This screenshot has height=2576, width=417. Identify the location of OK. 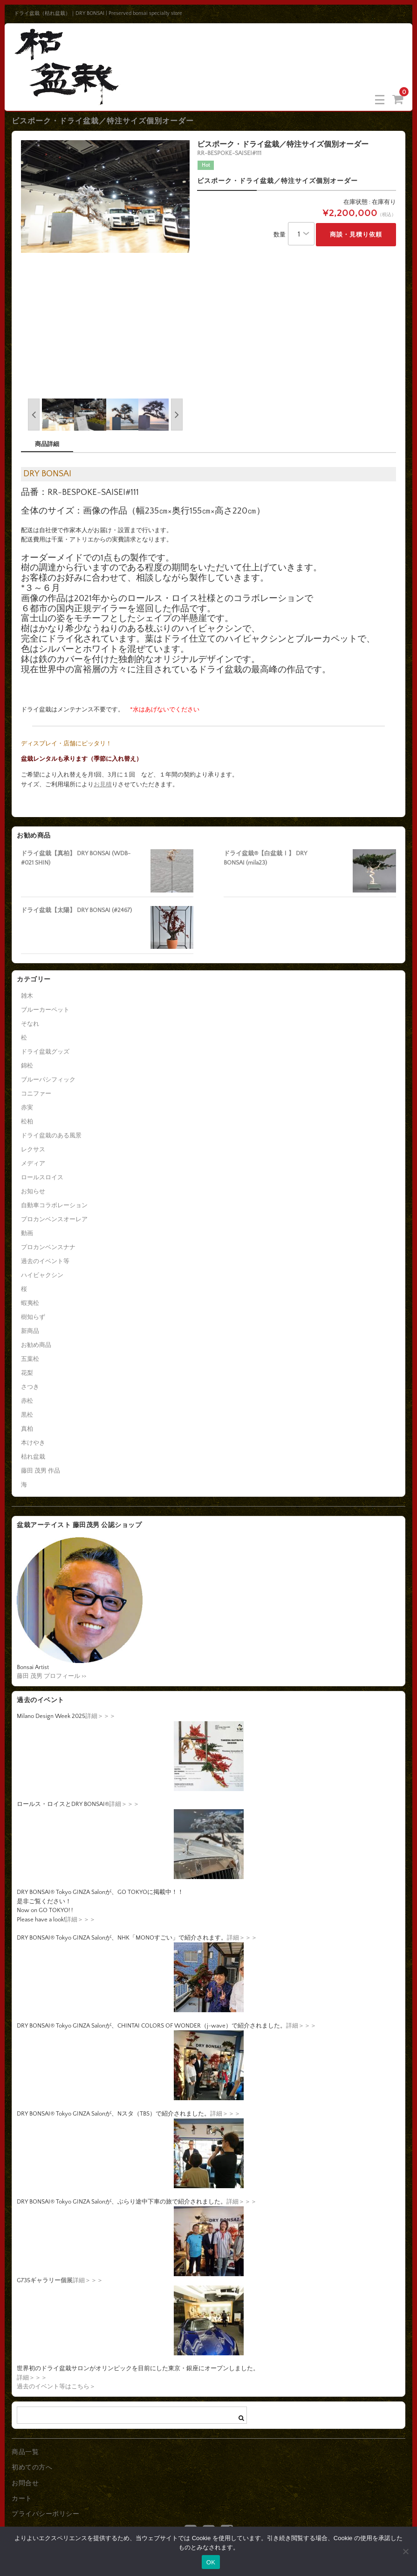
(210, 2562).